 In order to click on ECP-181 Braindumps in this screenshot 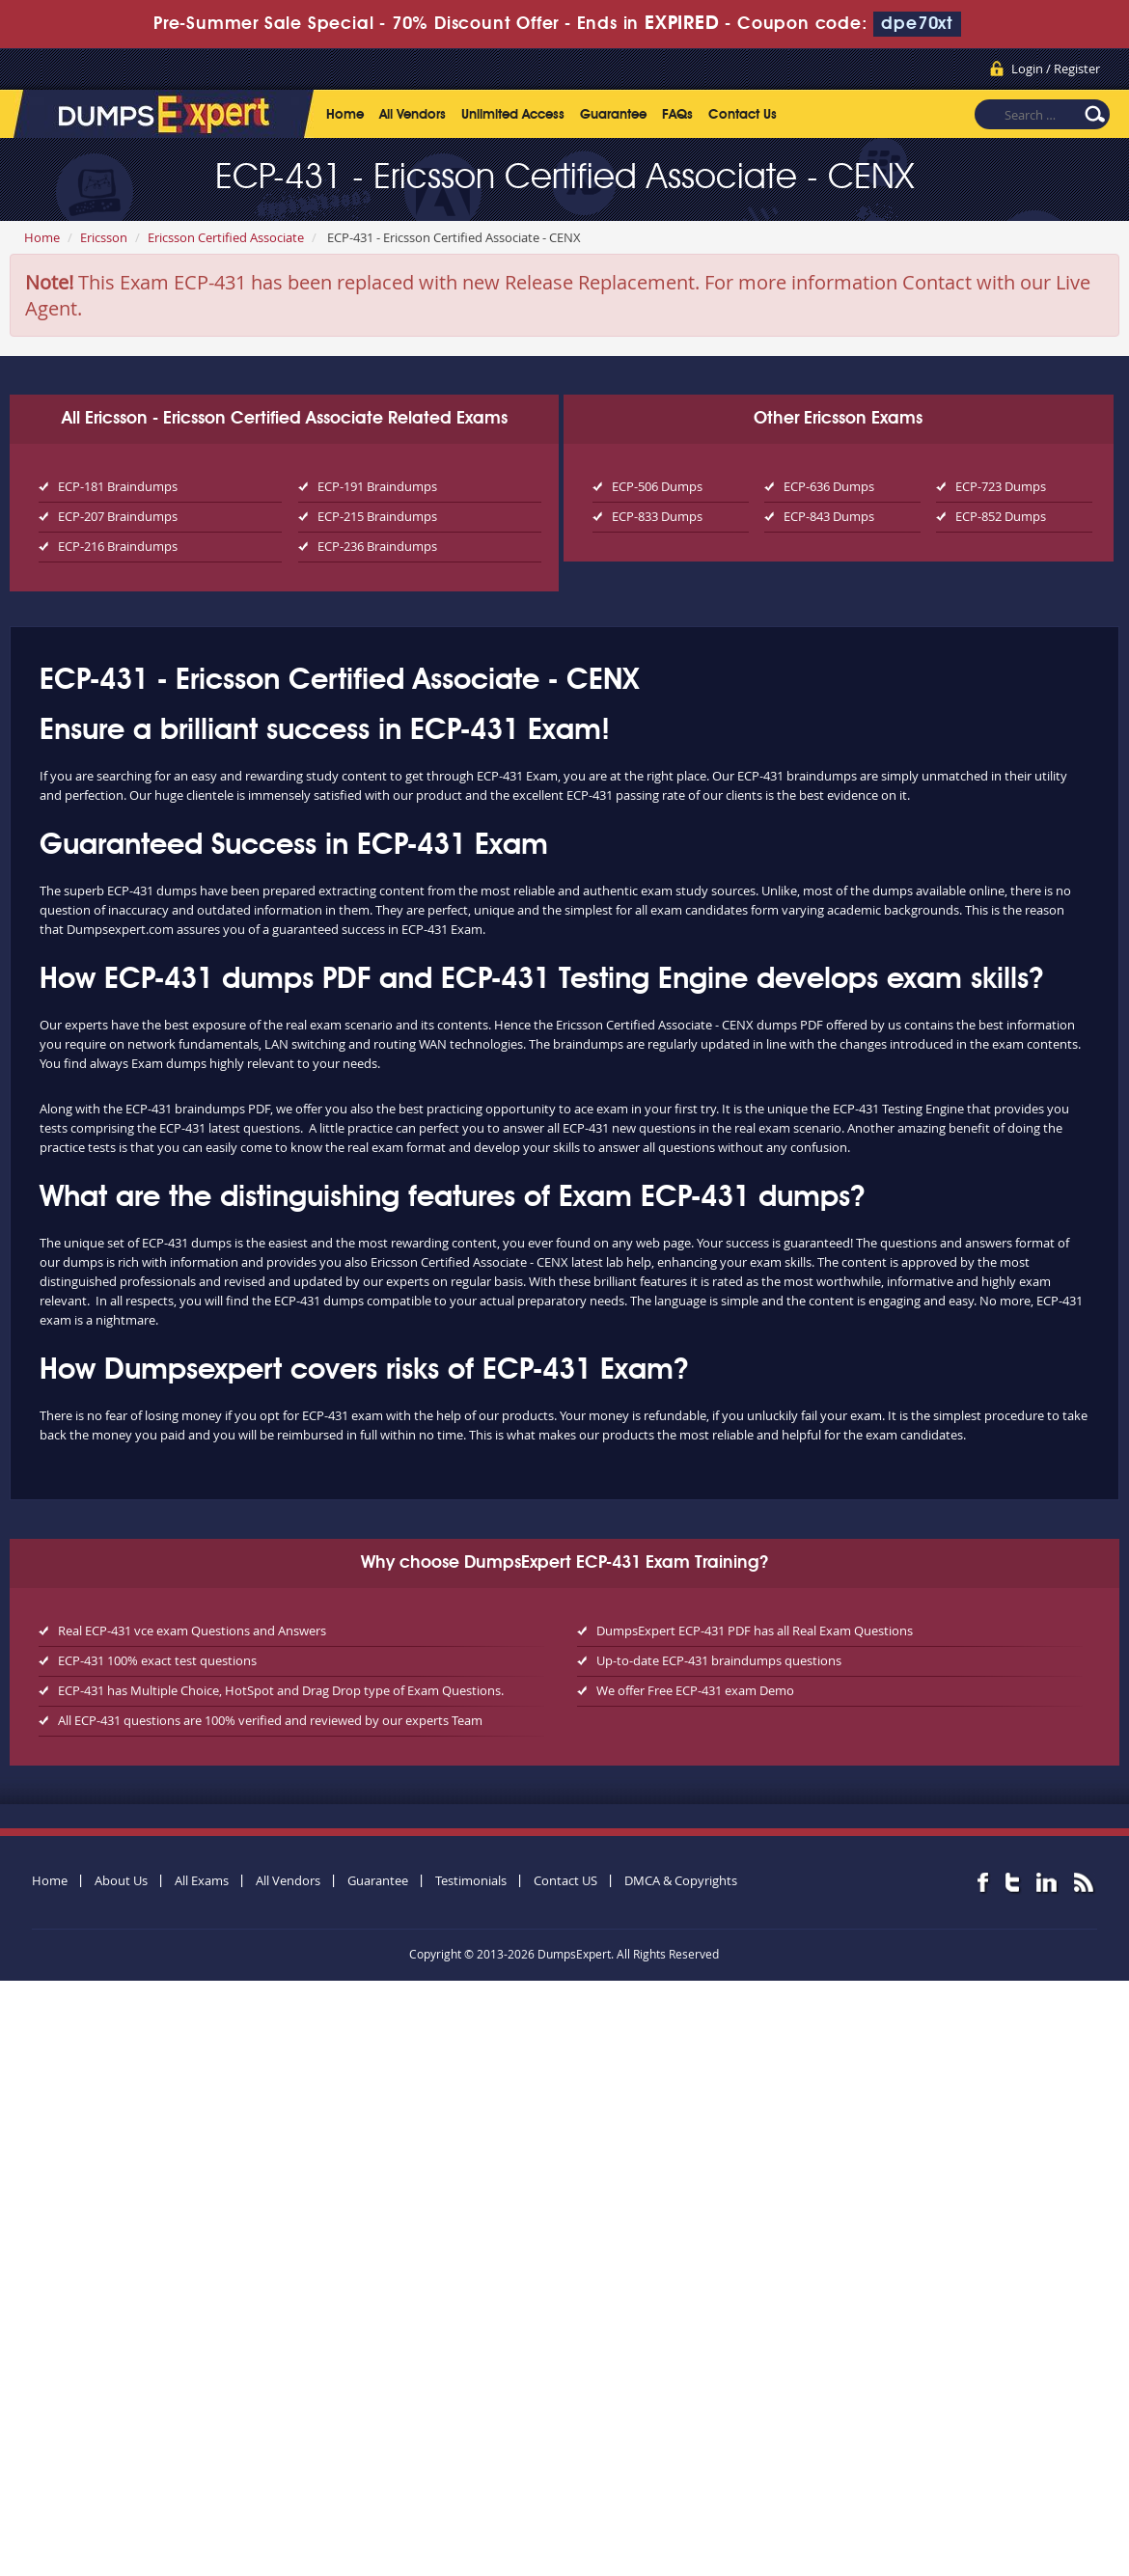, I will do `click(118, 486)`.